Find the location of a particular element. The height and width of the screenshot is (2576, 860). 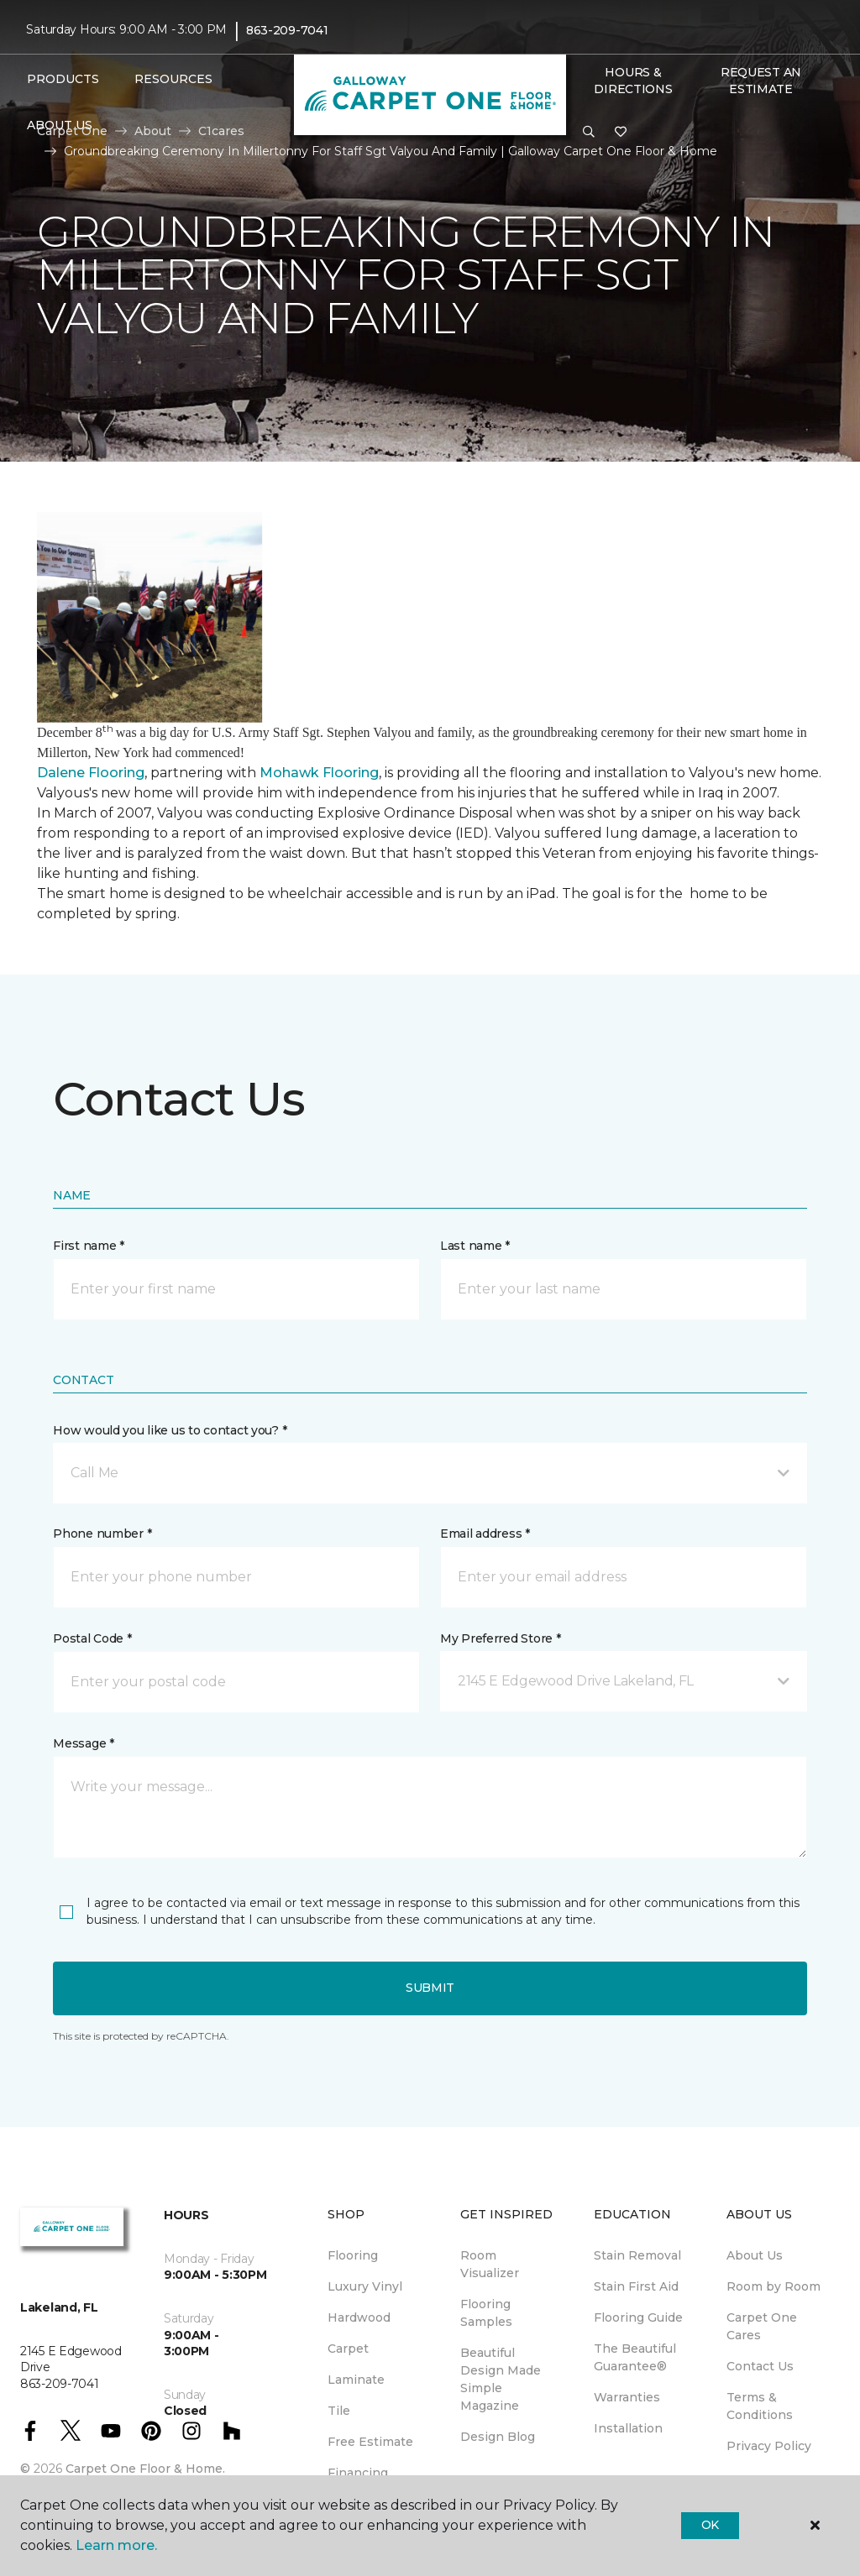

863-209-7041 is located at coordinates (287, 30).